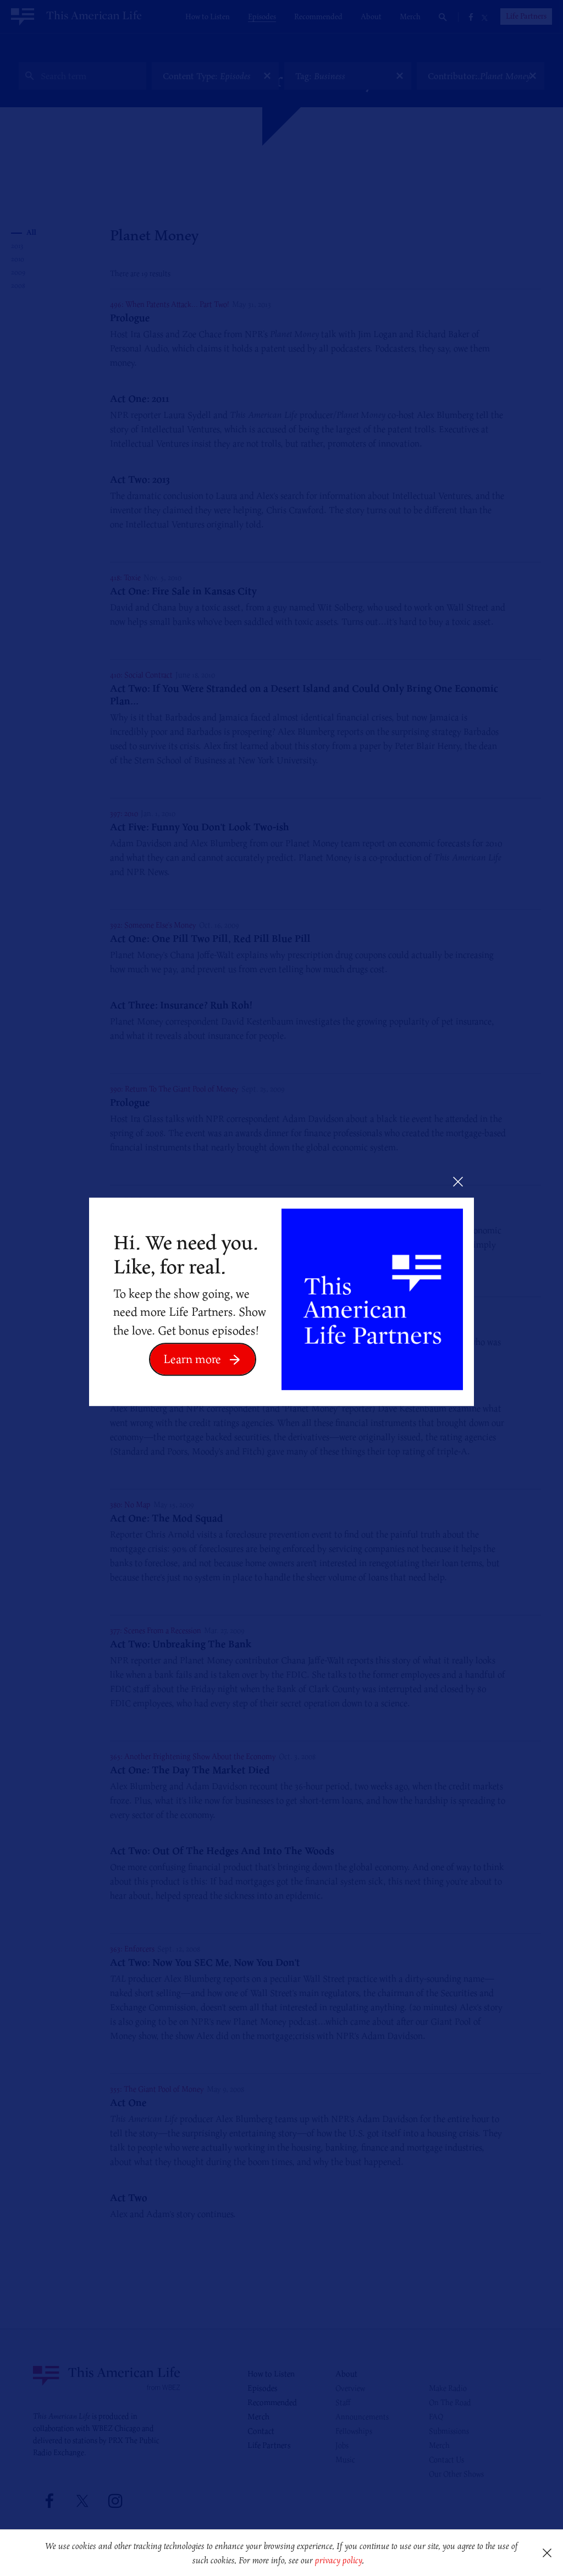 The width and height of the screenshot is (563, 2576). Describe the element at coordinates (368, 2561) in the screenshot. I see `[button]` at that location.